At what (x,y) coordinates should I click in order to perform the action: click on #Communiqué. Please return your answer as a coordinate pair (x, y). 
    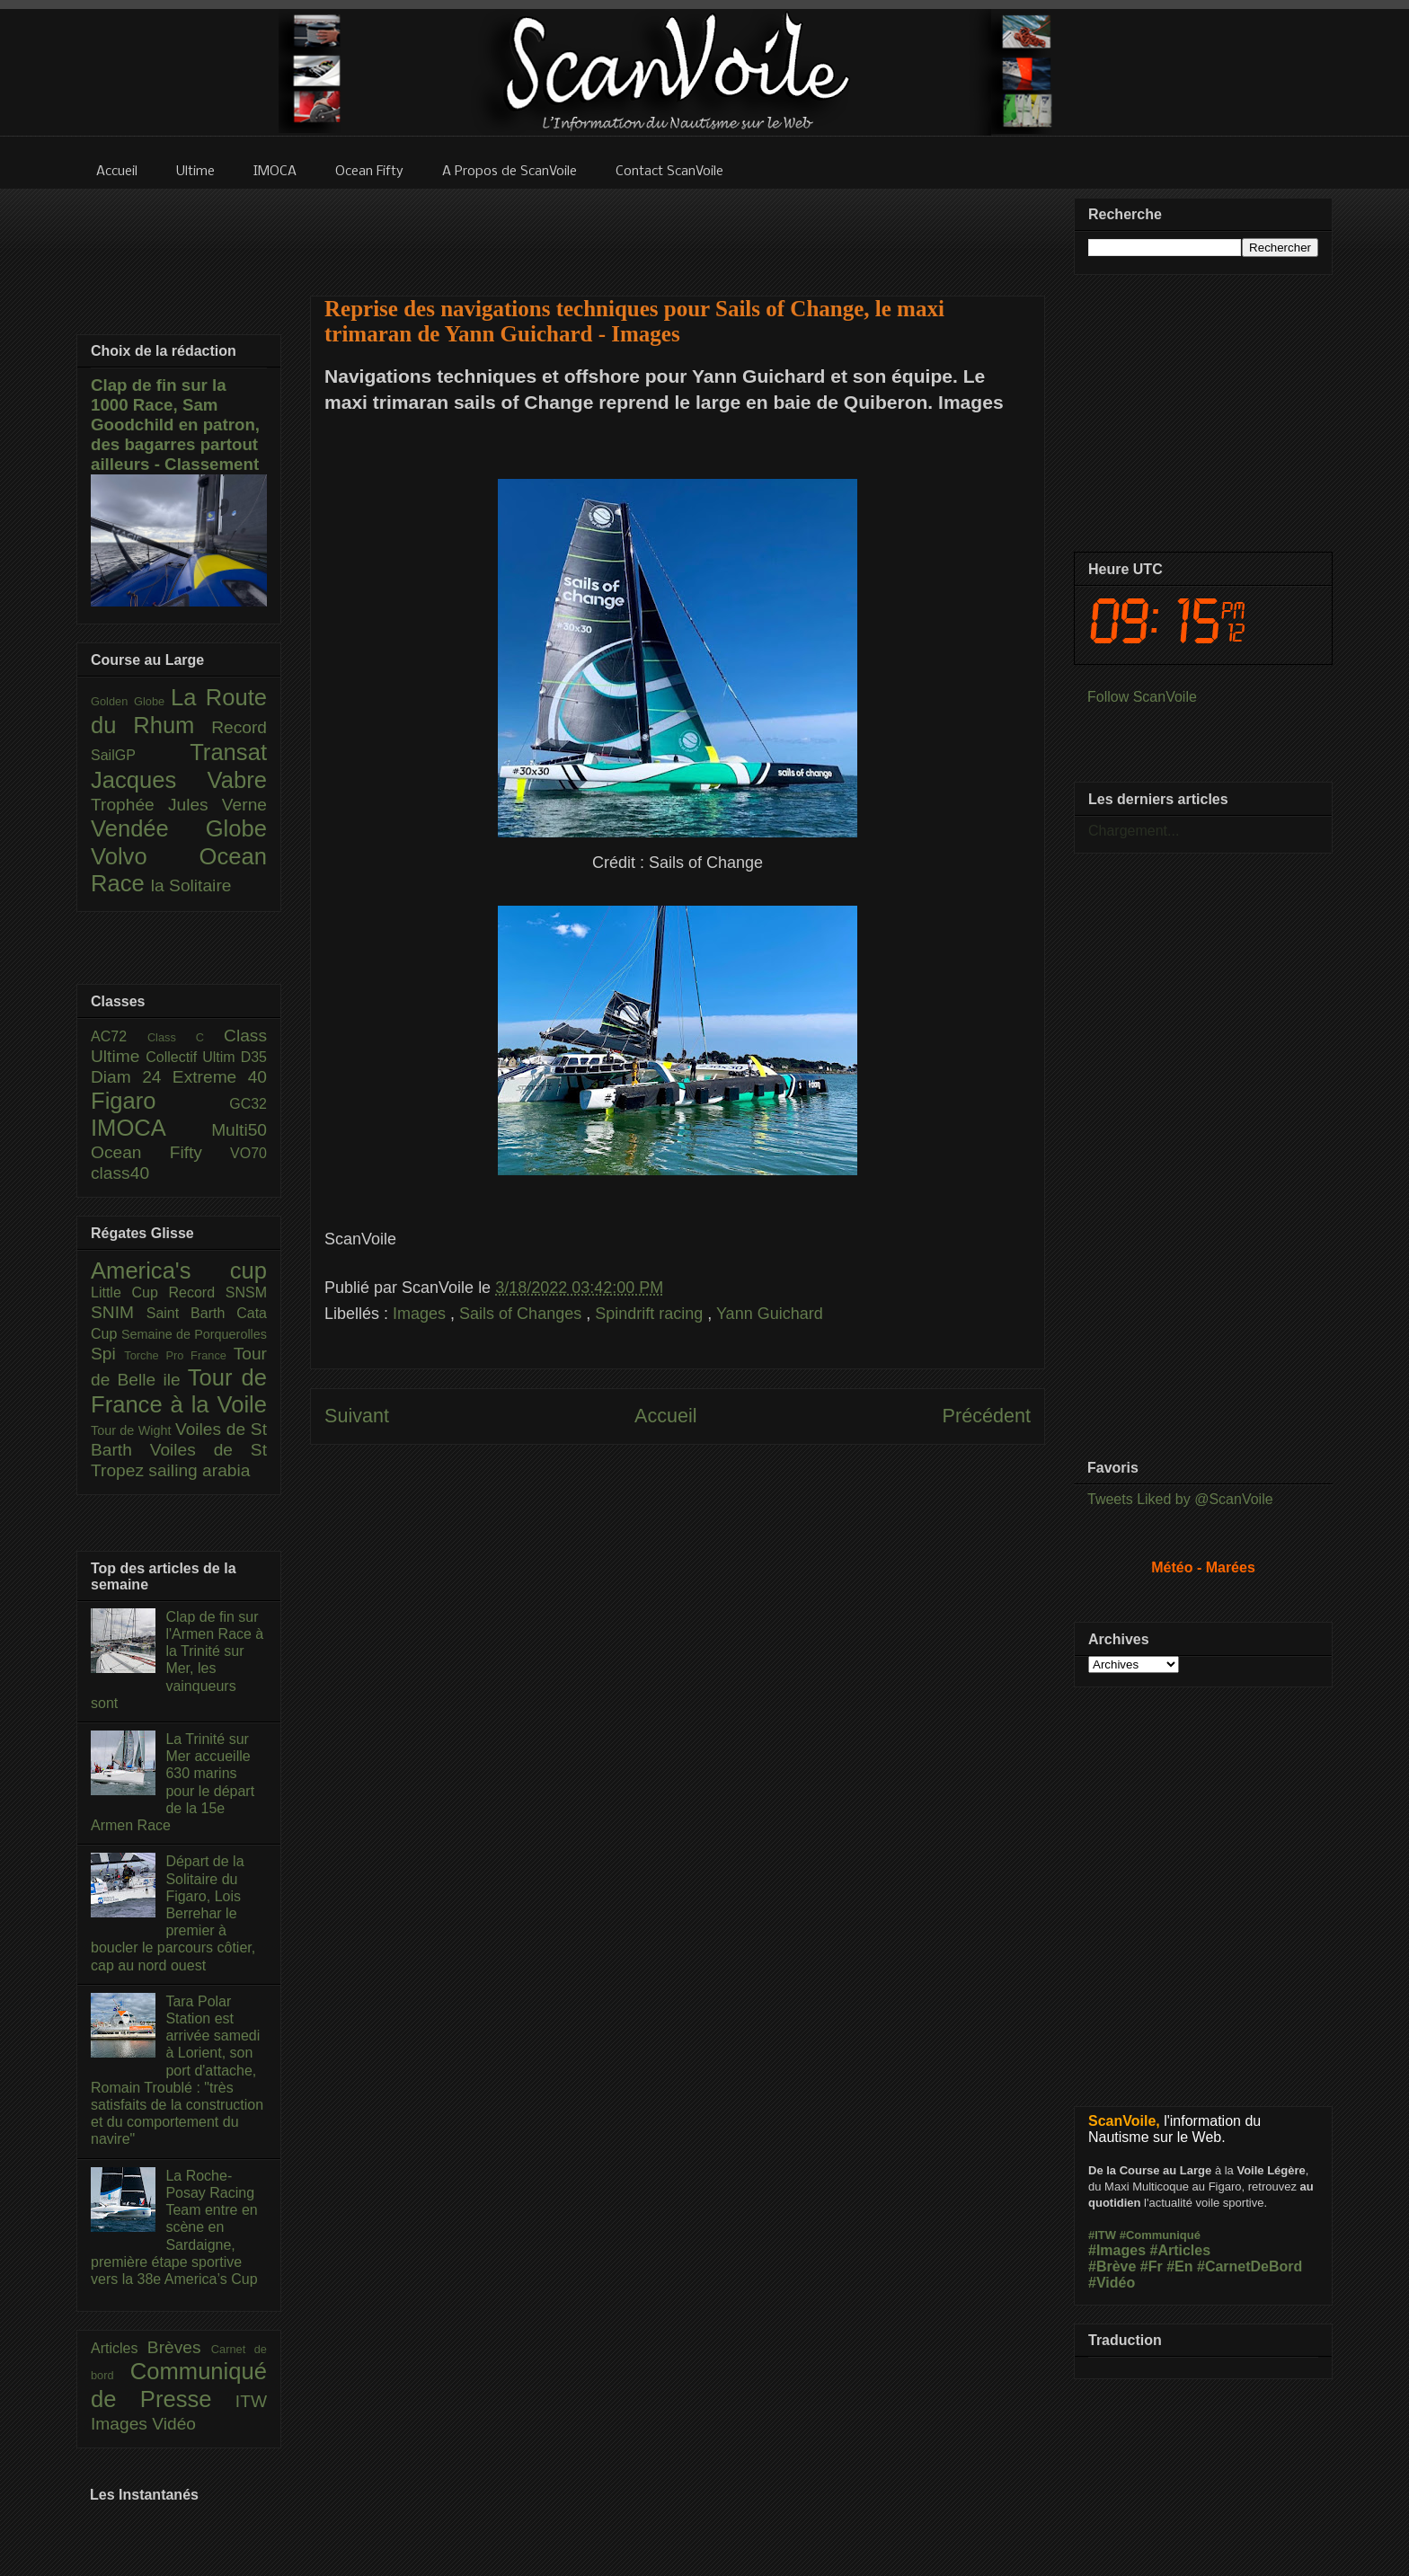
    Looking at the image, I should click on (1160, 2235).